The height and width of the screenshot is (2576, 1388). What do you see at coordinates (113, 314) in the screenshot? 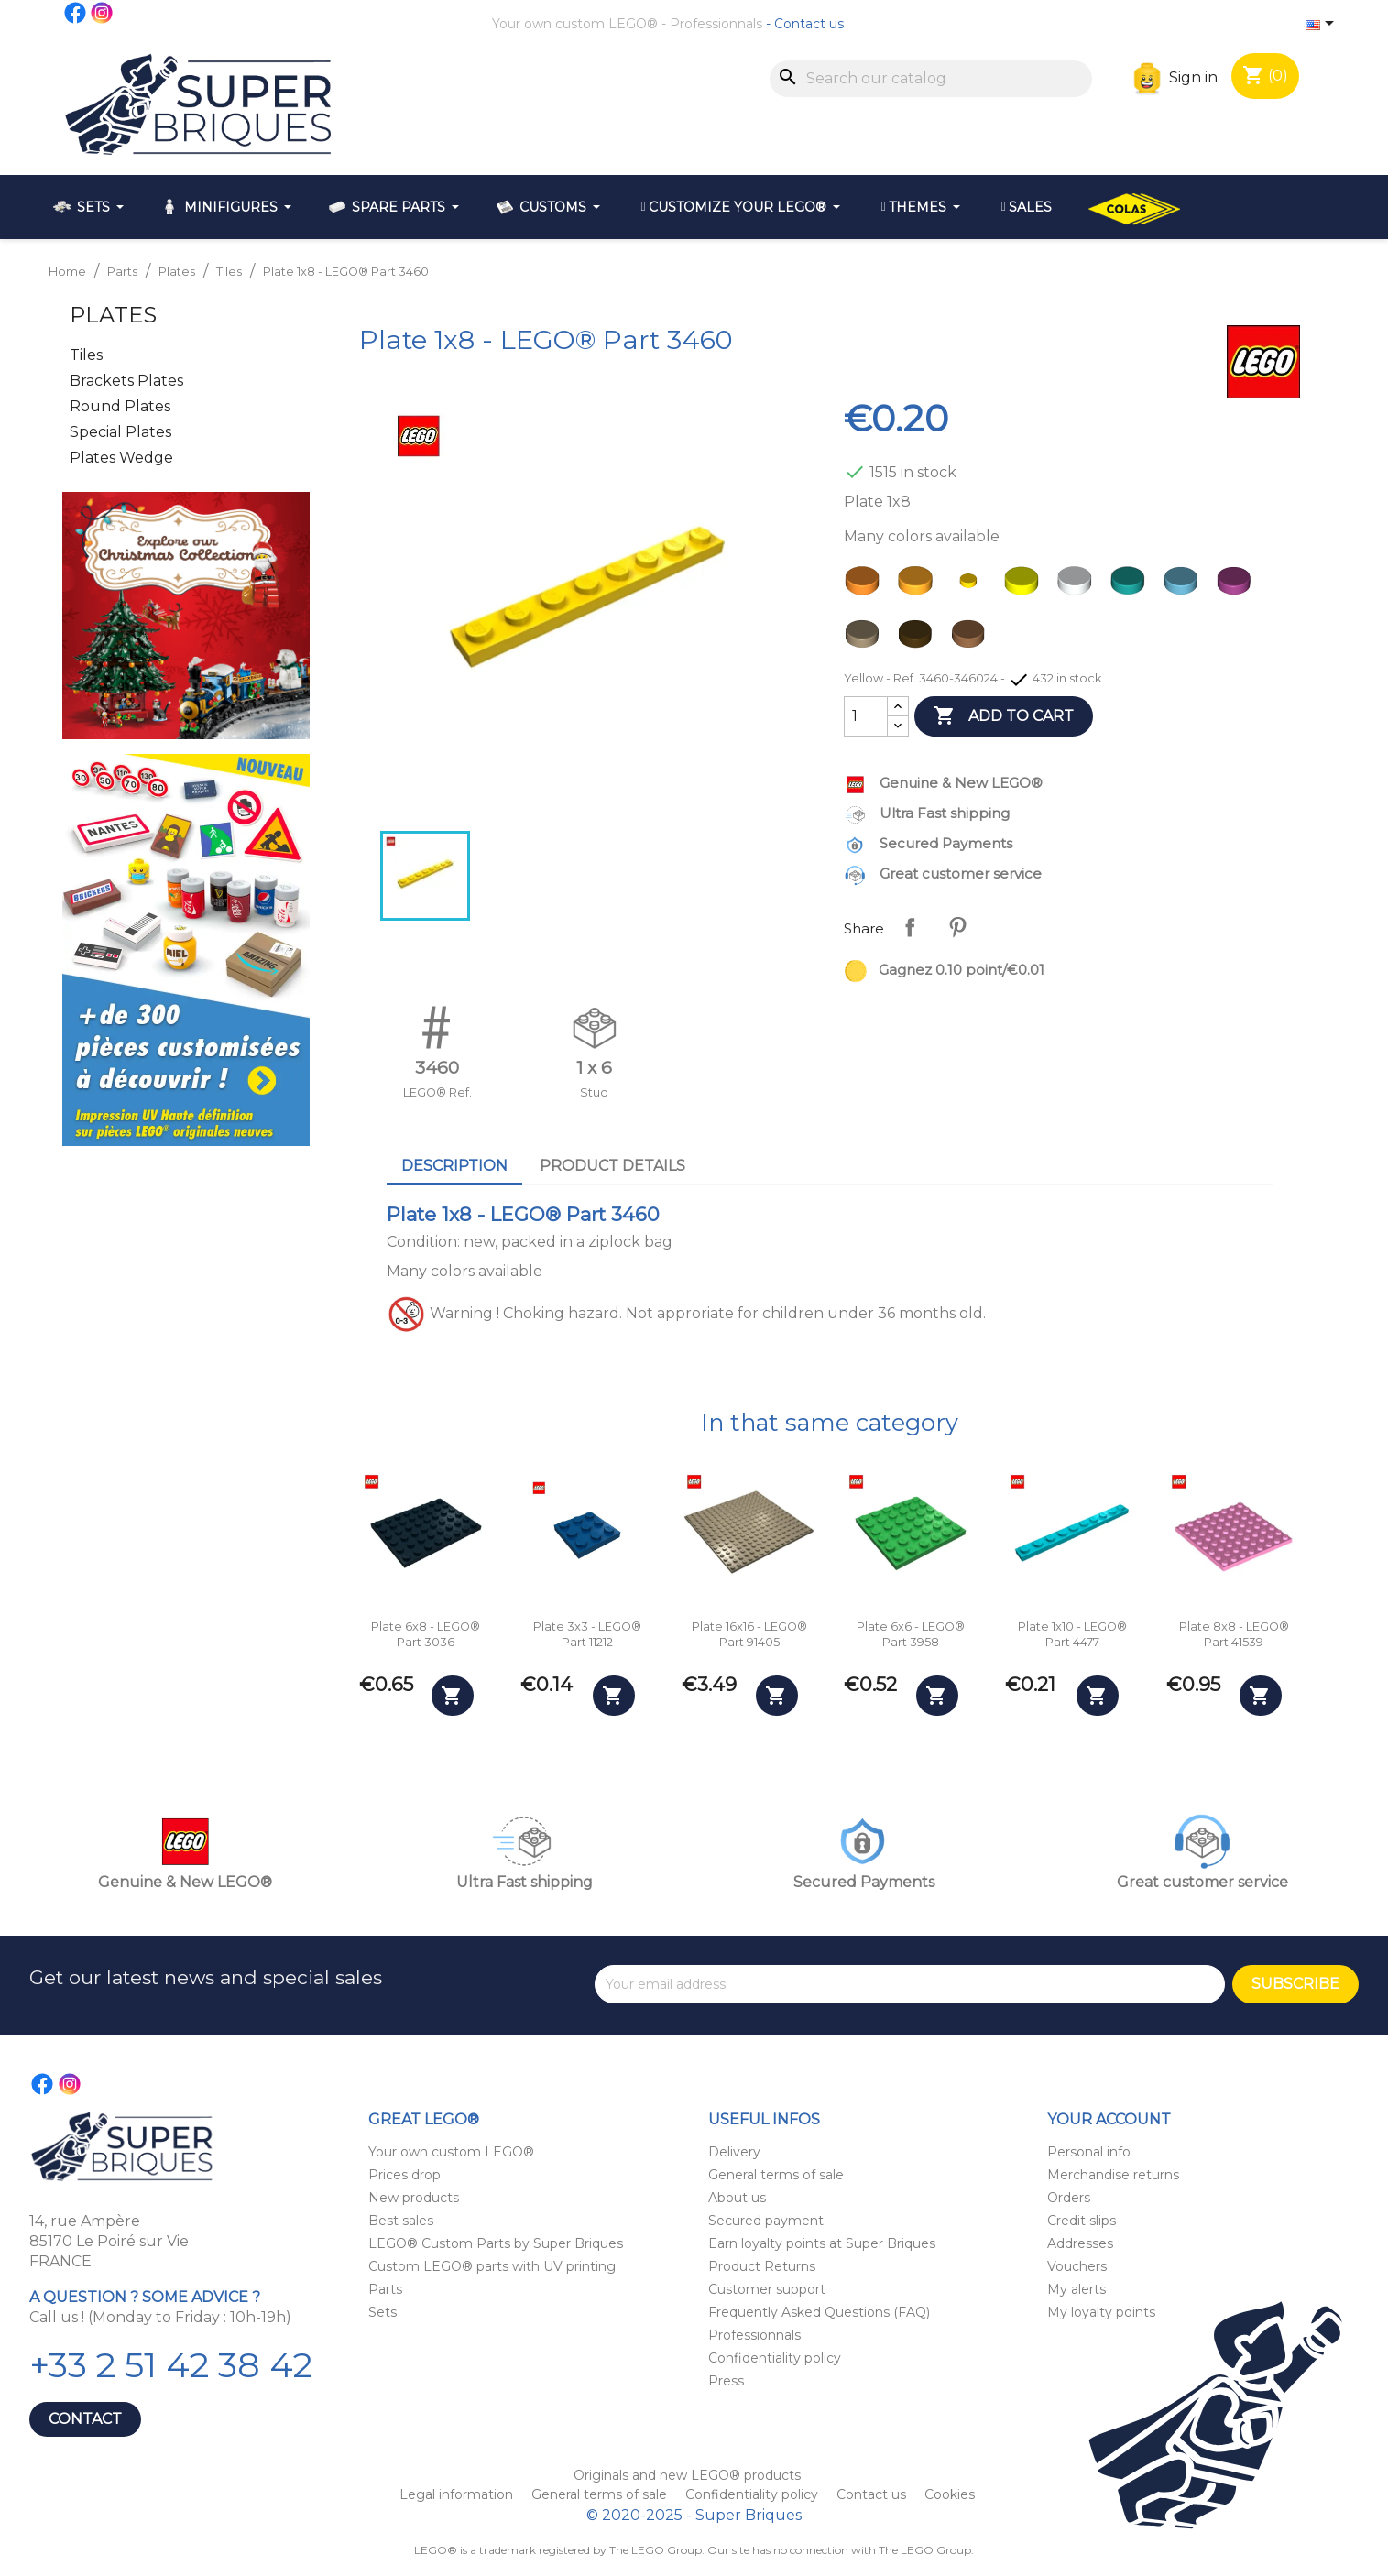
I see `Plates` at bounding box center [113, 314].